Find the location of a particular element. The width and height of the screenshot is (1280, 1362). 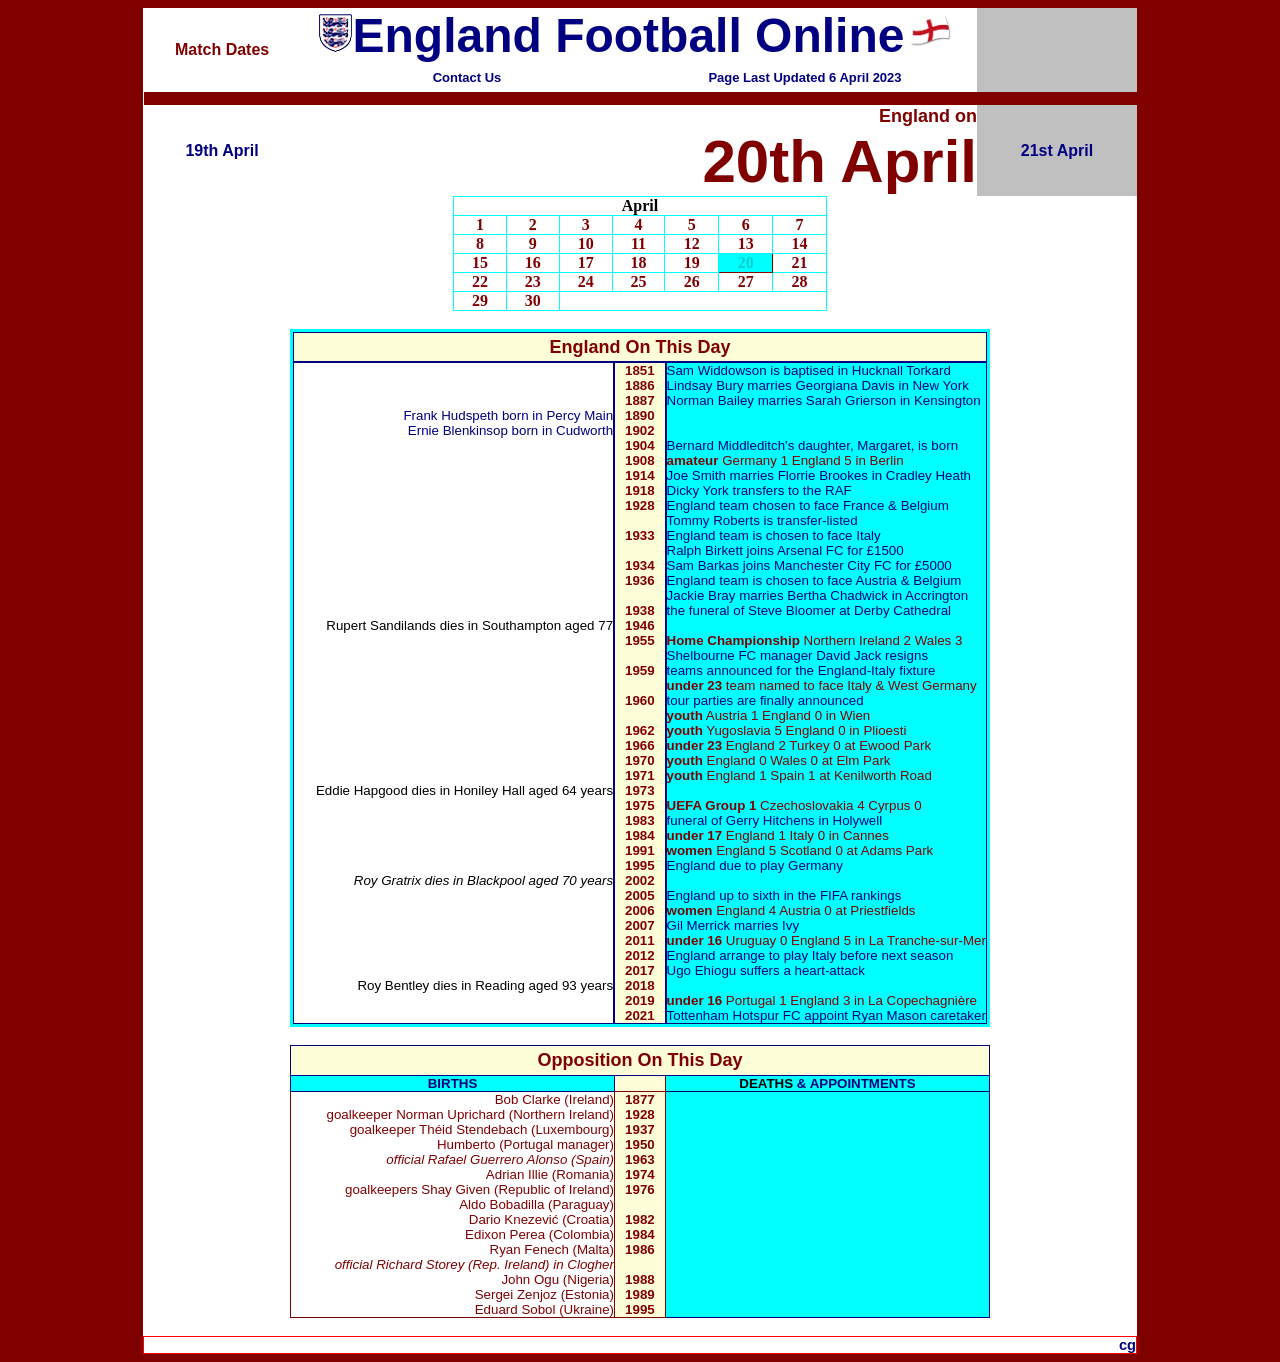

Steve Bloomer is located at coordinates (791, 610).